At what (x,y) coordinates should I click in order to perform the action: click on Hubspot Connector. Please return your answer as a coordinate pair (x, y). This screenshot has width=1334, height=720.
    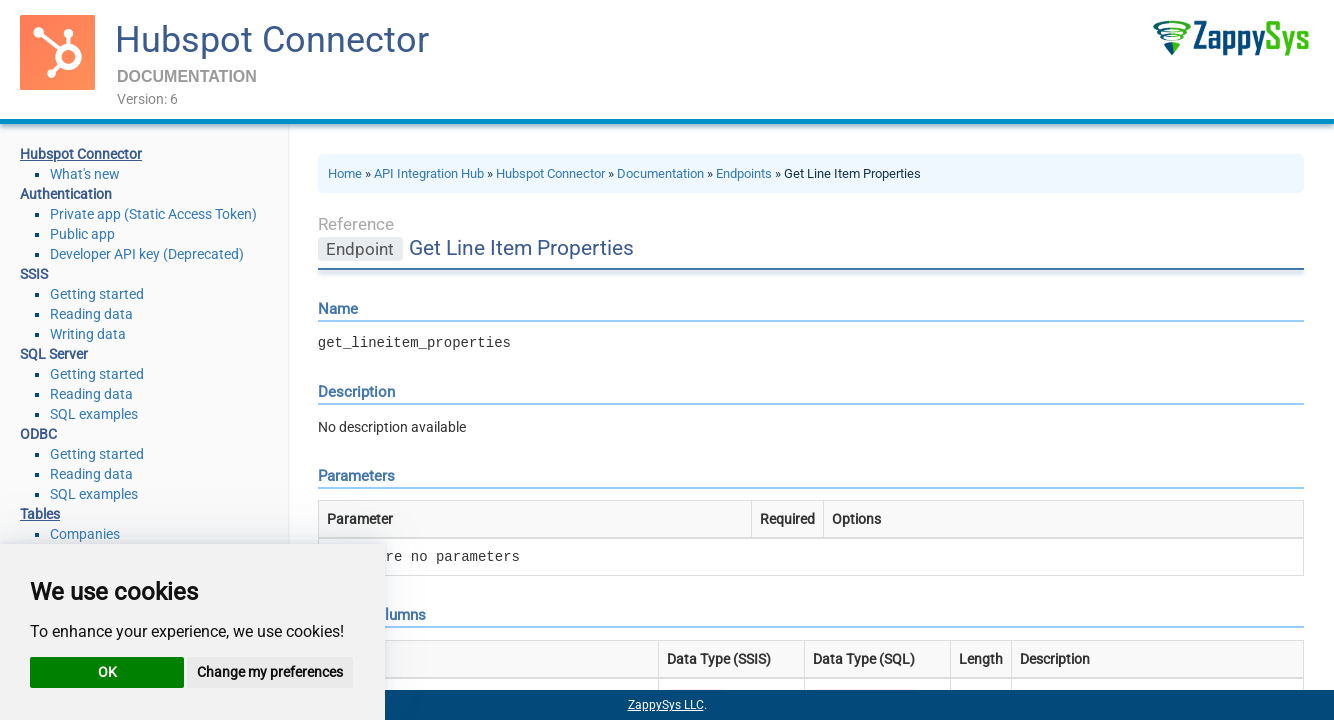
    Looking at the image, I should click on (272, 40).